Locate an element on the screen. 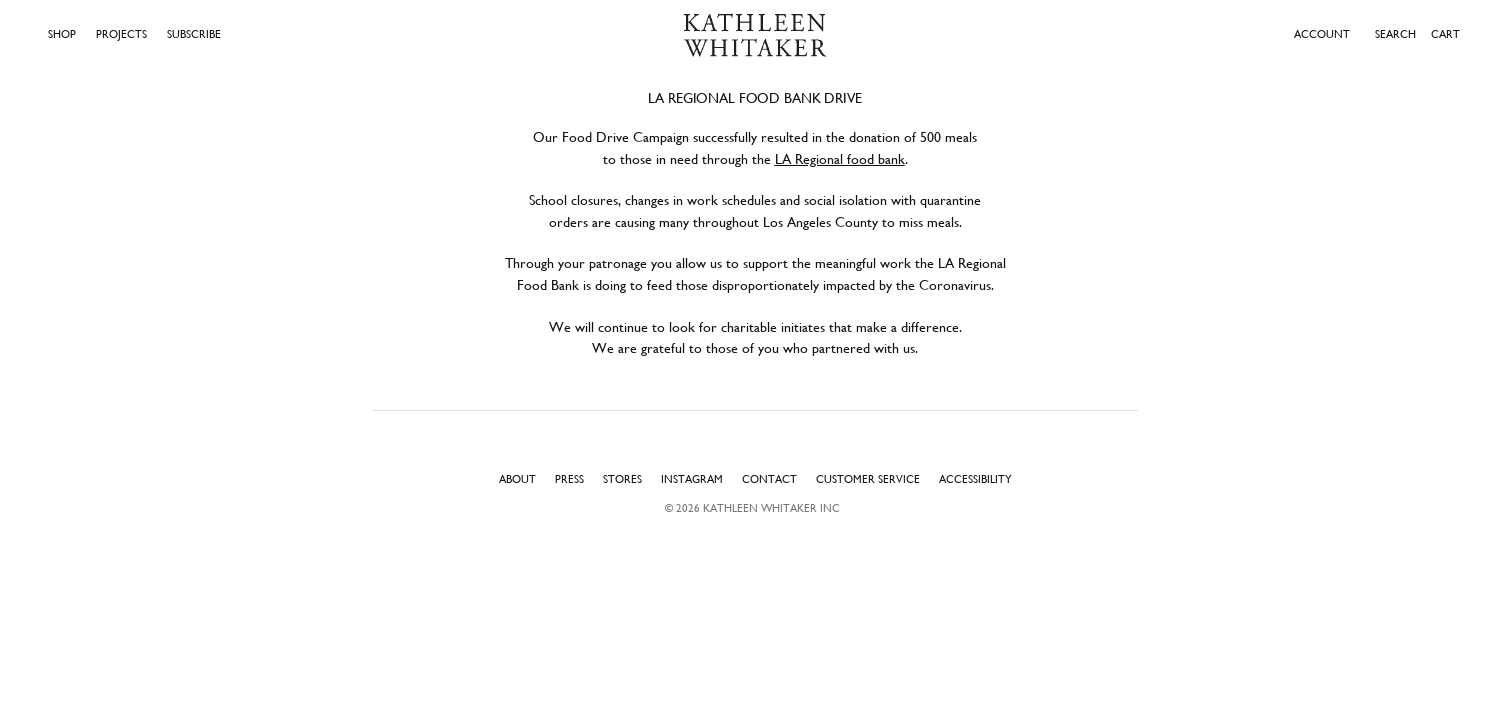  Accessibility is located at coordinates (975, 479).